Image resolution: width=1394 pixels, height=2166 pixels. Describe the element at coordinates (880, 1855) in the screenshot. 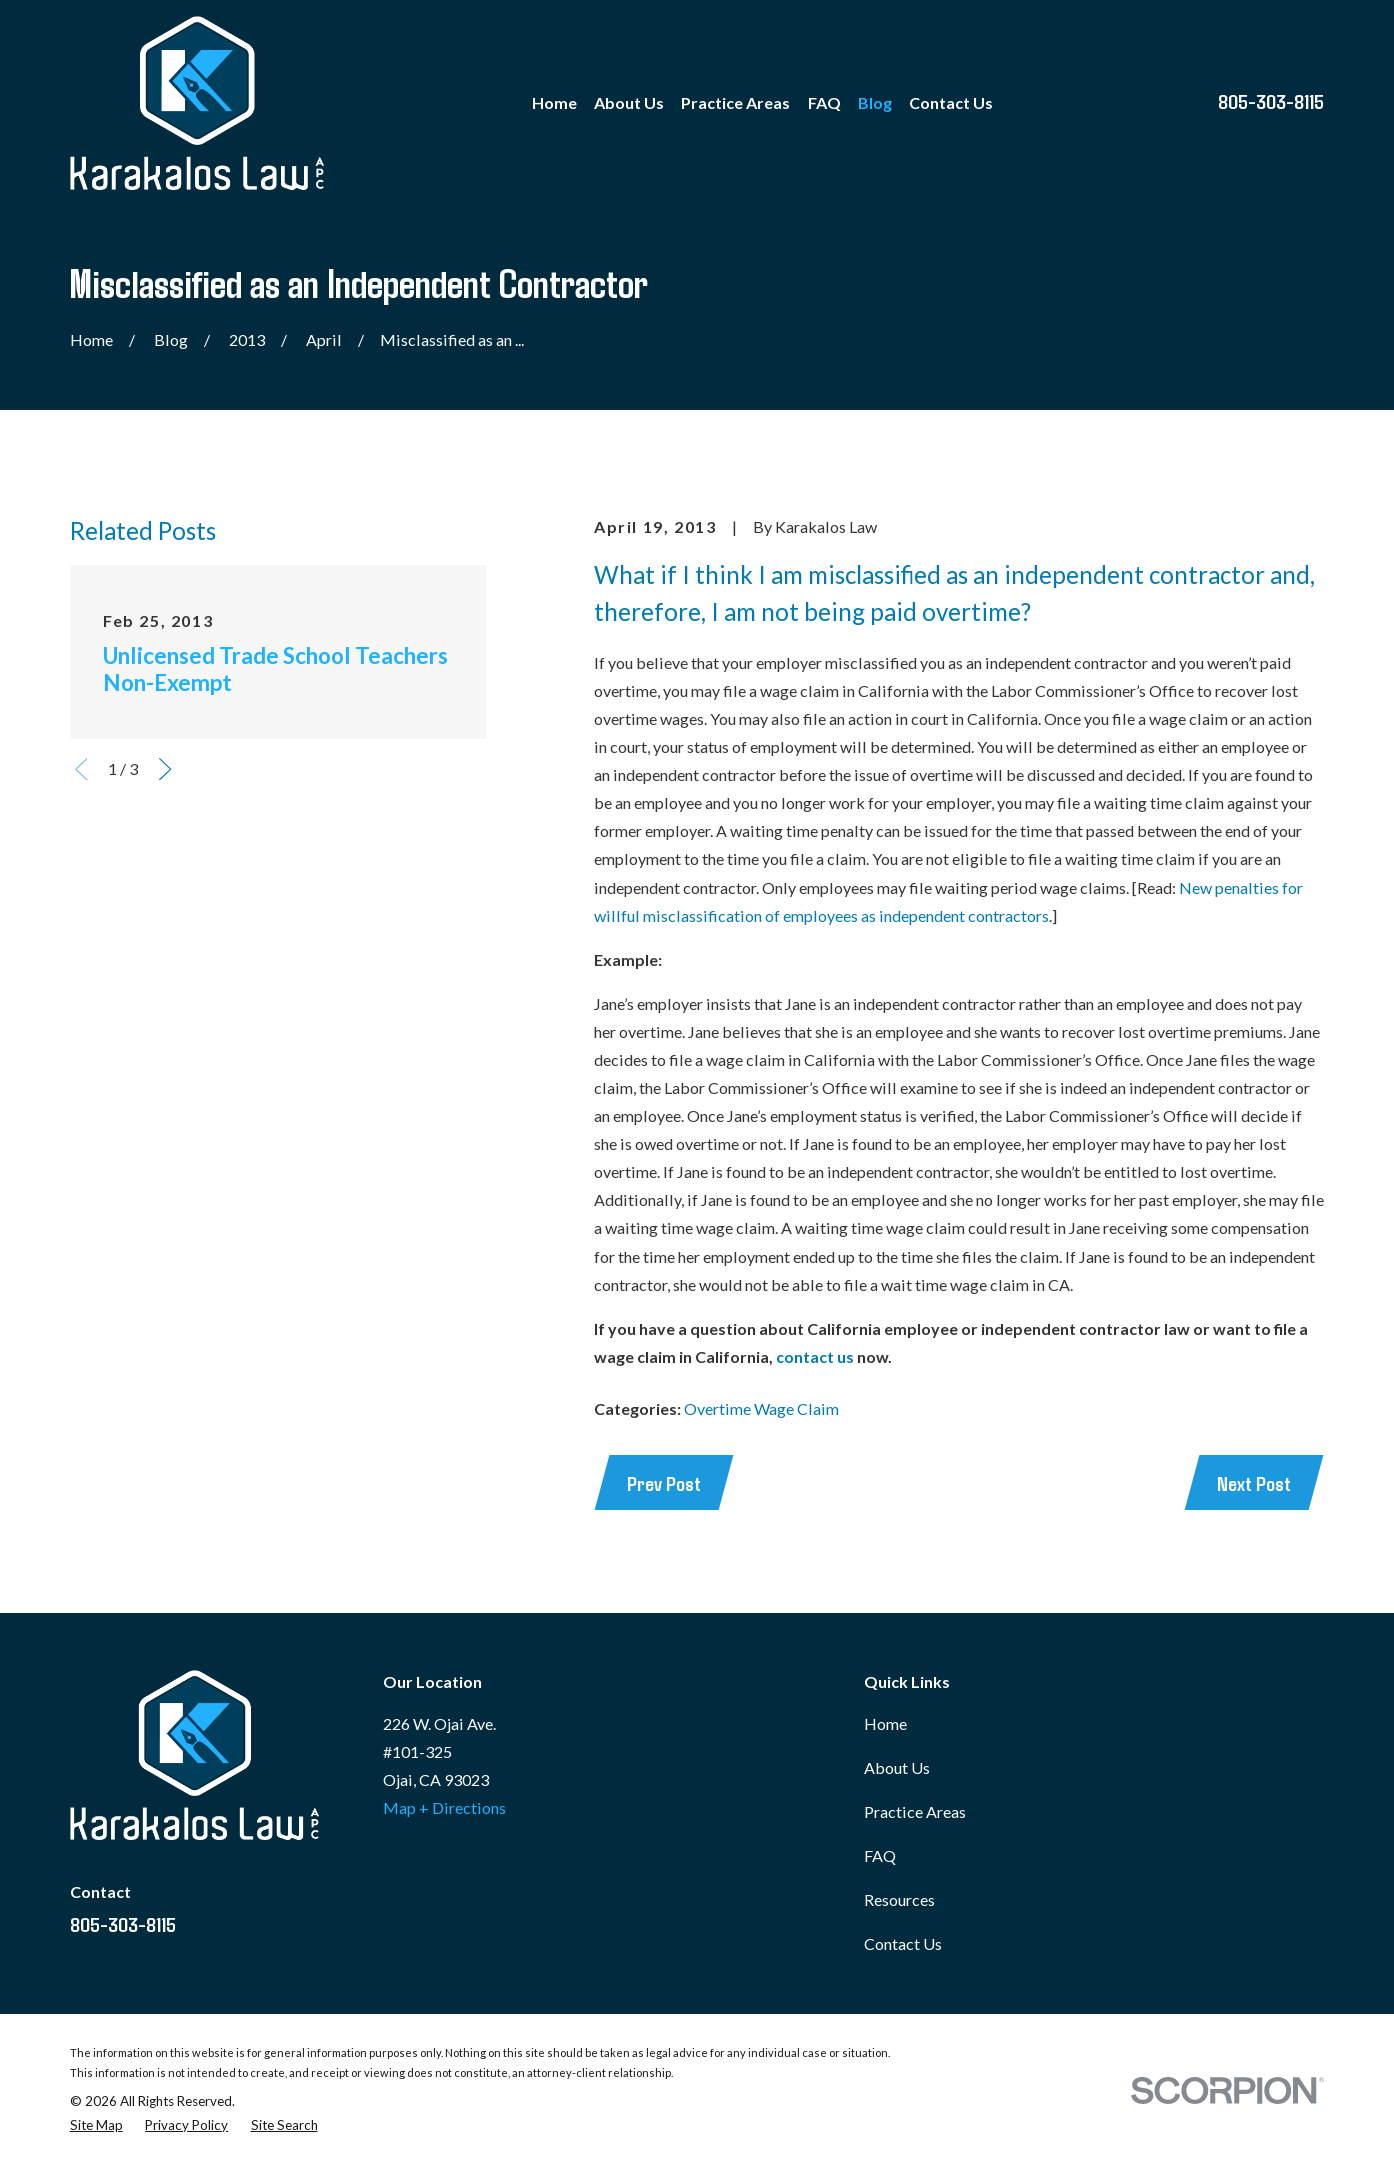

I see `FAQ` at that location.